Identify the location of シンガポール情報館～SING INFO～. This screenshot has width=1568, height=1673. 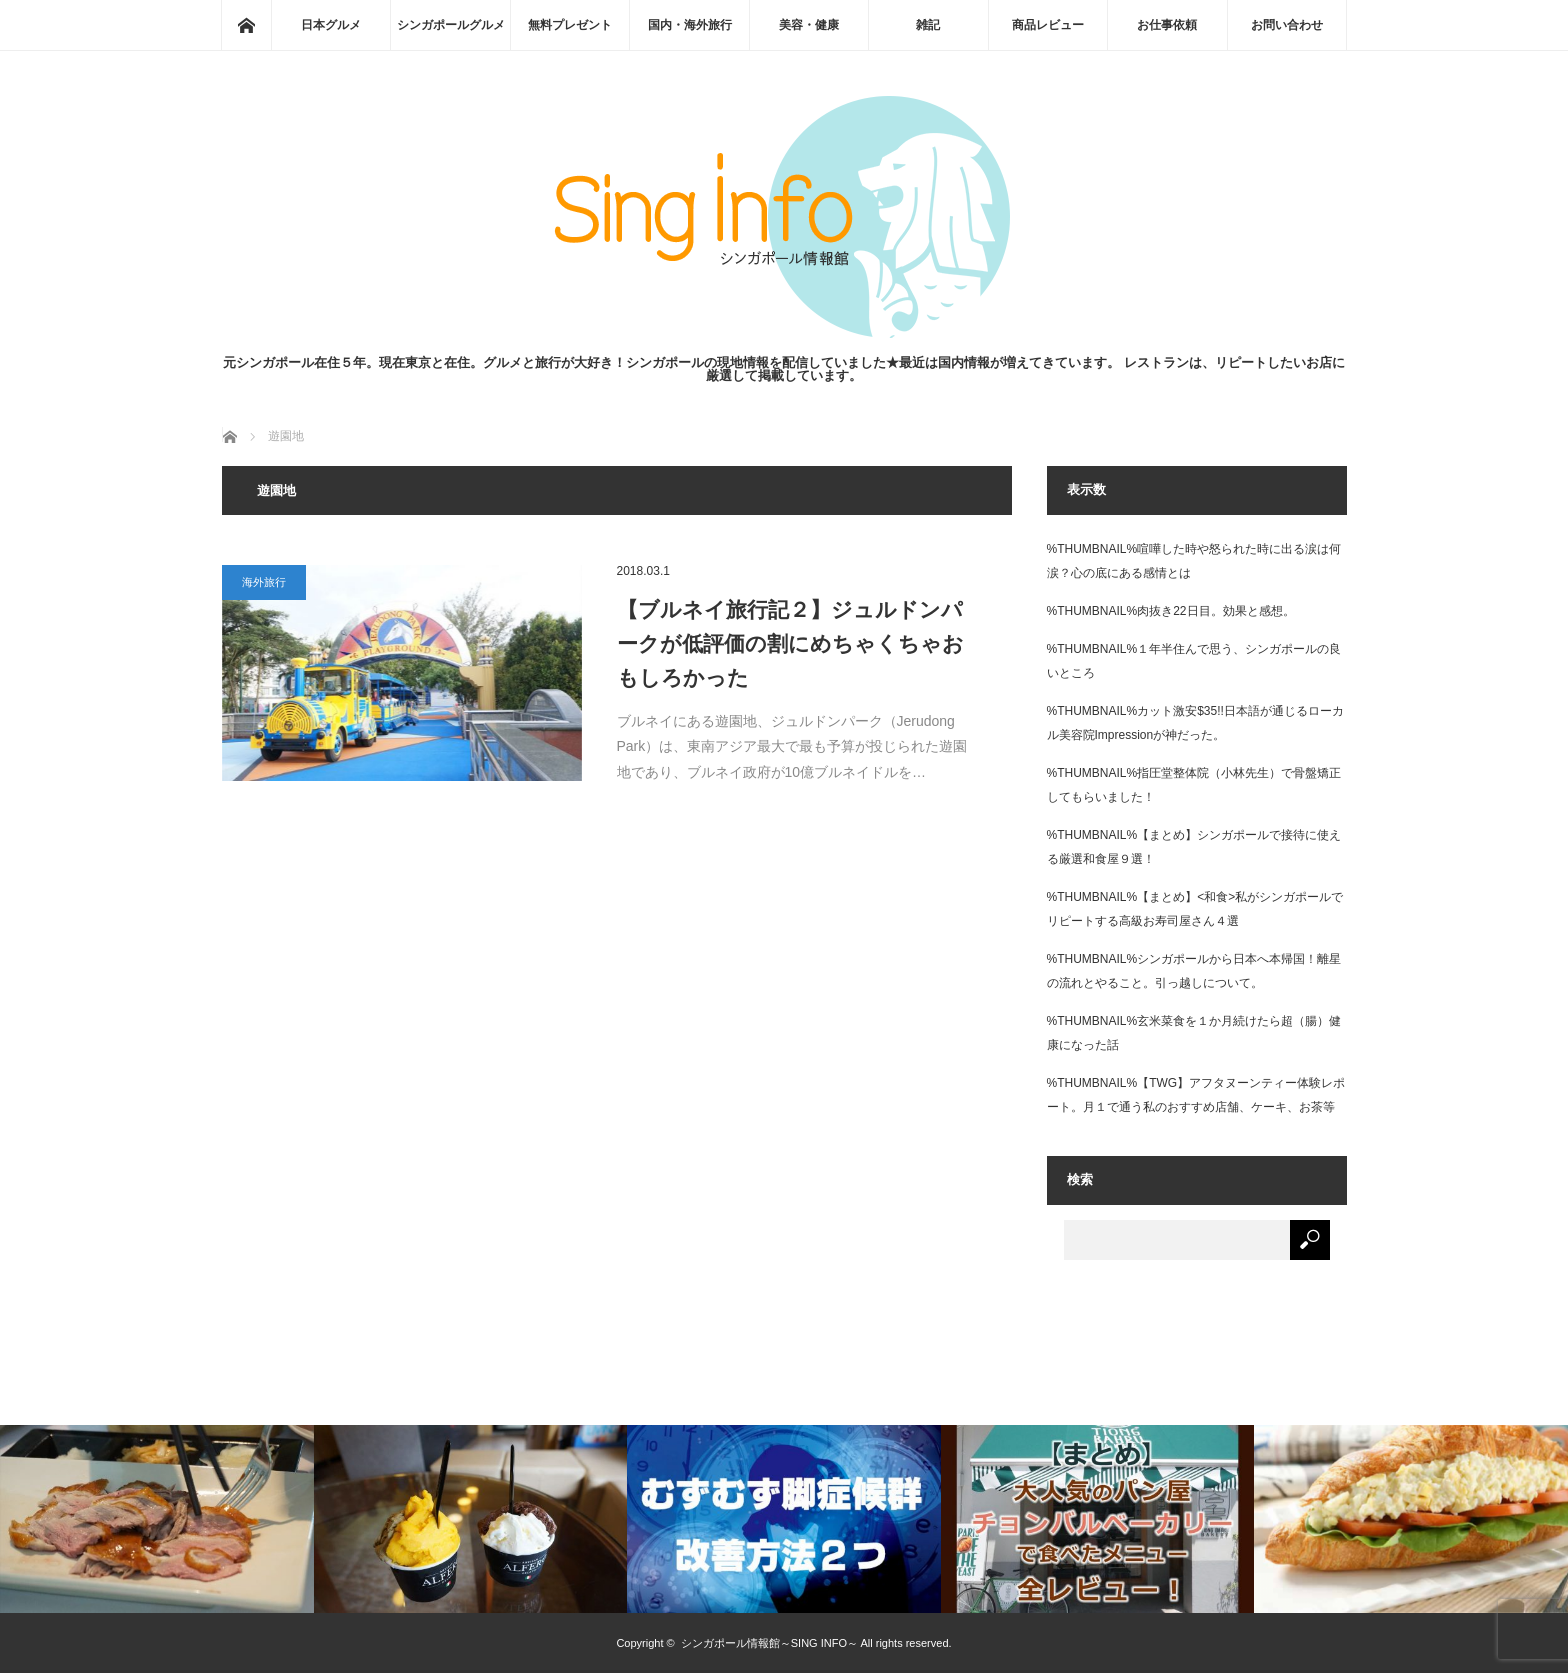
(769, 1643).